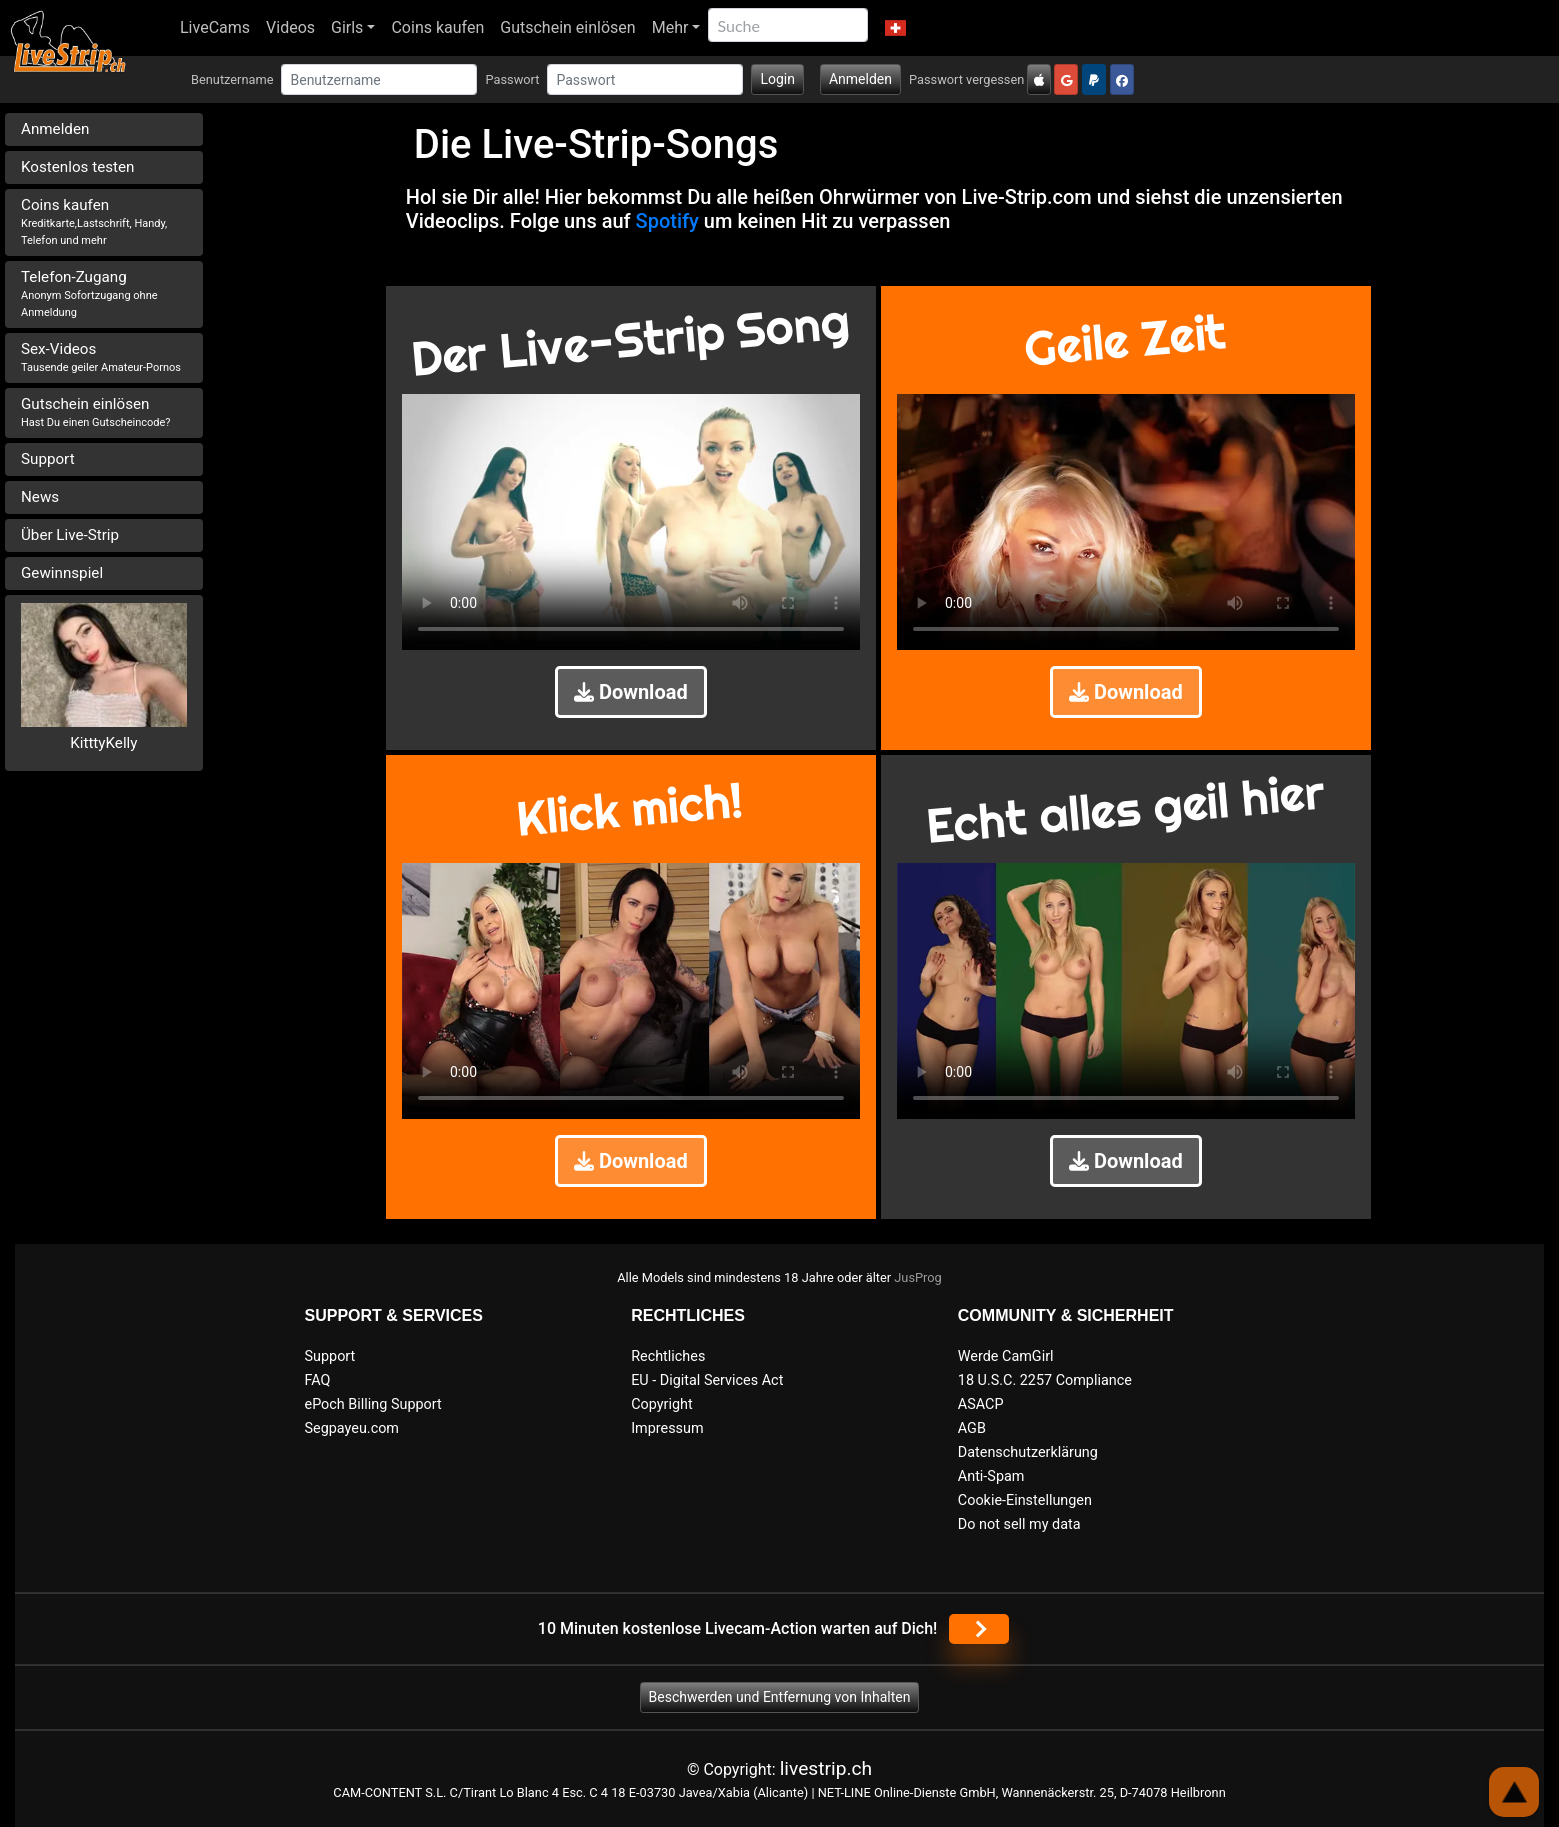 This screenshot has width=1559, height=1827. I want to click on Segpayeu.com, so click(352, 1428).